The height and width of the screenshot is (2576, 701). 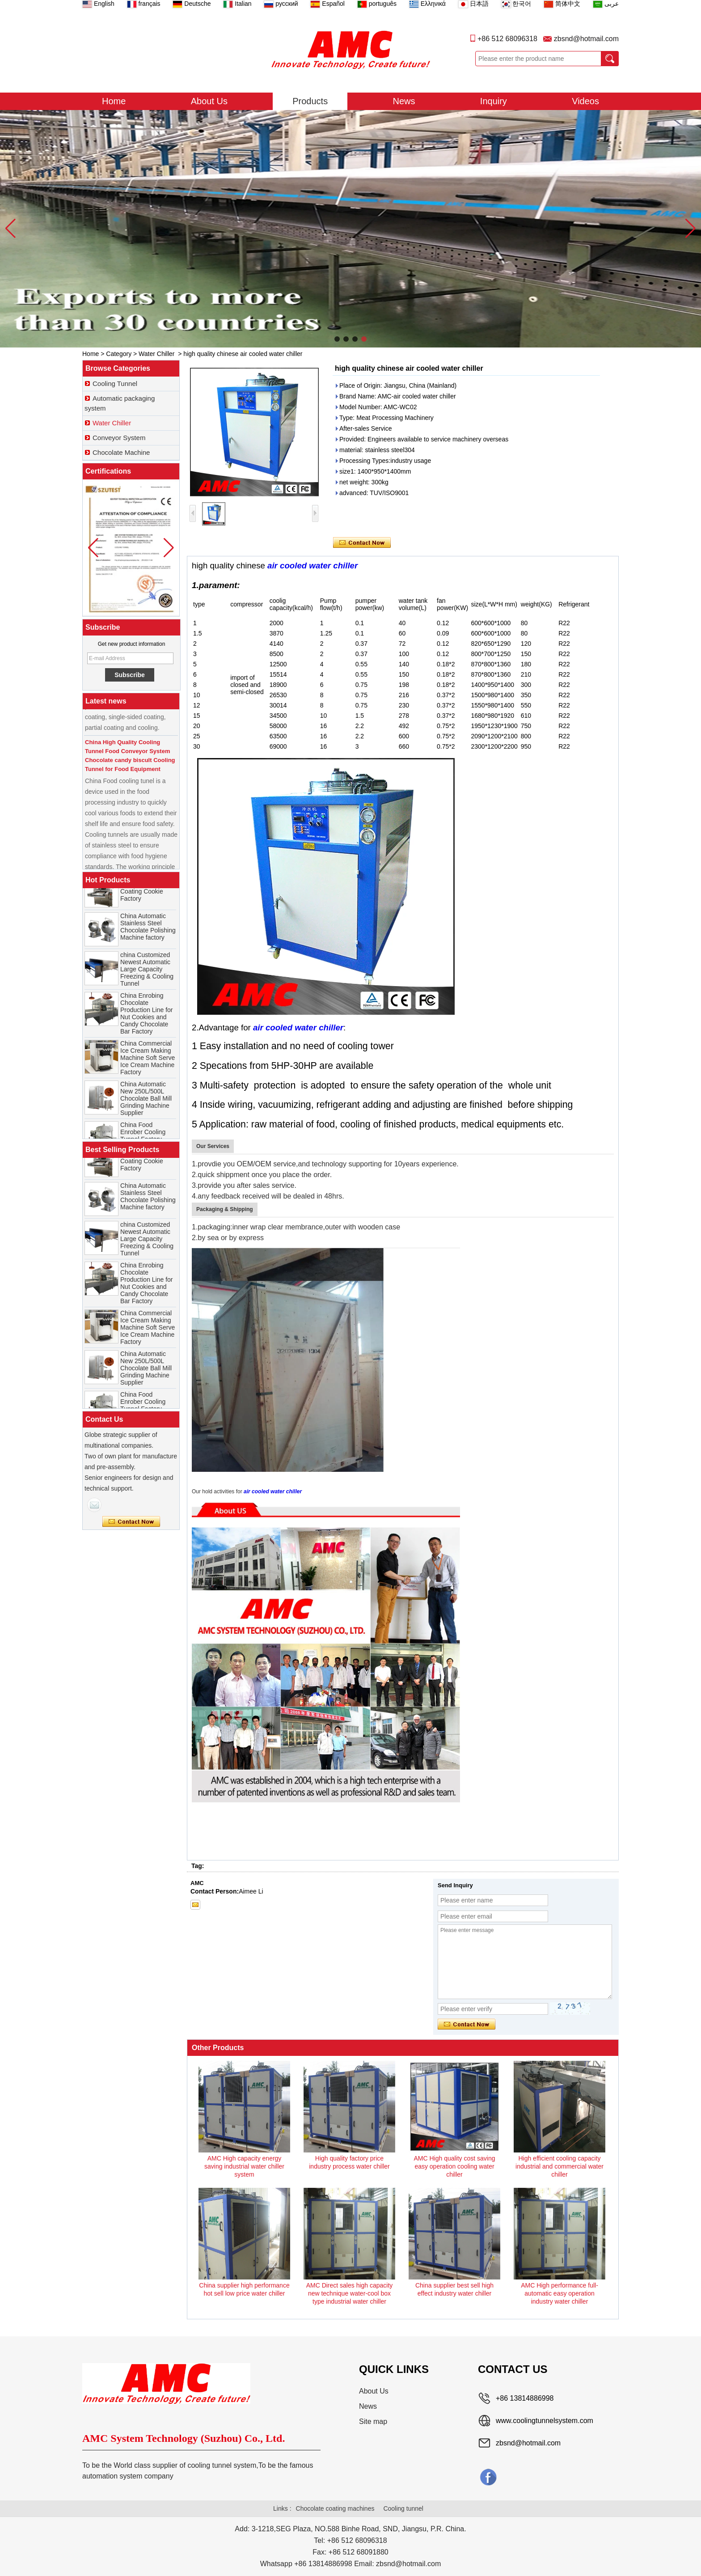 I want to click on air cooled water chiller, so click(x=312, y=565).